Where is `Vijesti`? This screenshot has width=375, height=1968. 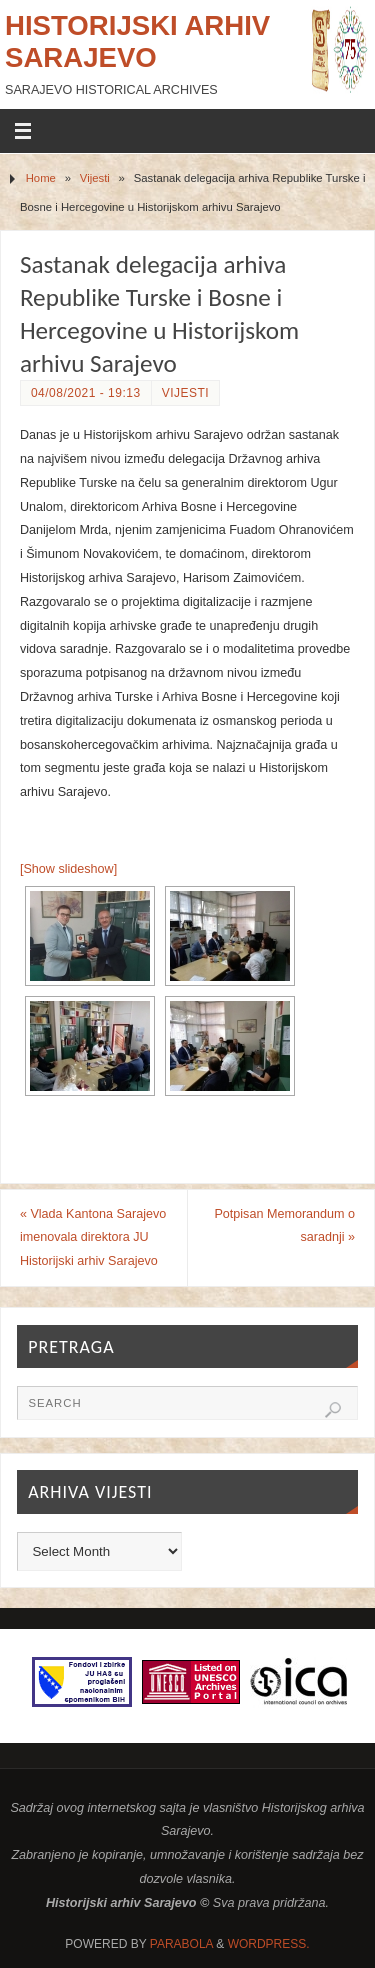 Vijesti is located at coordinates (95, 178).